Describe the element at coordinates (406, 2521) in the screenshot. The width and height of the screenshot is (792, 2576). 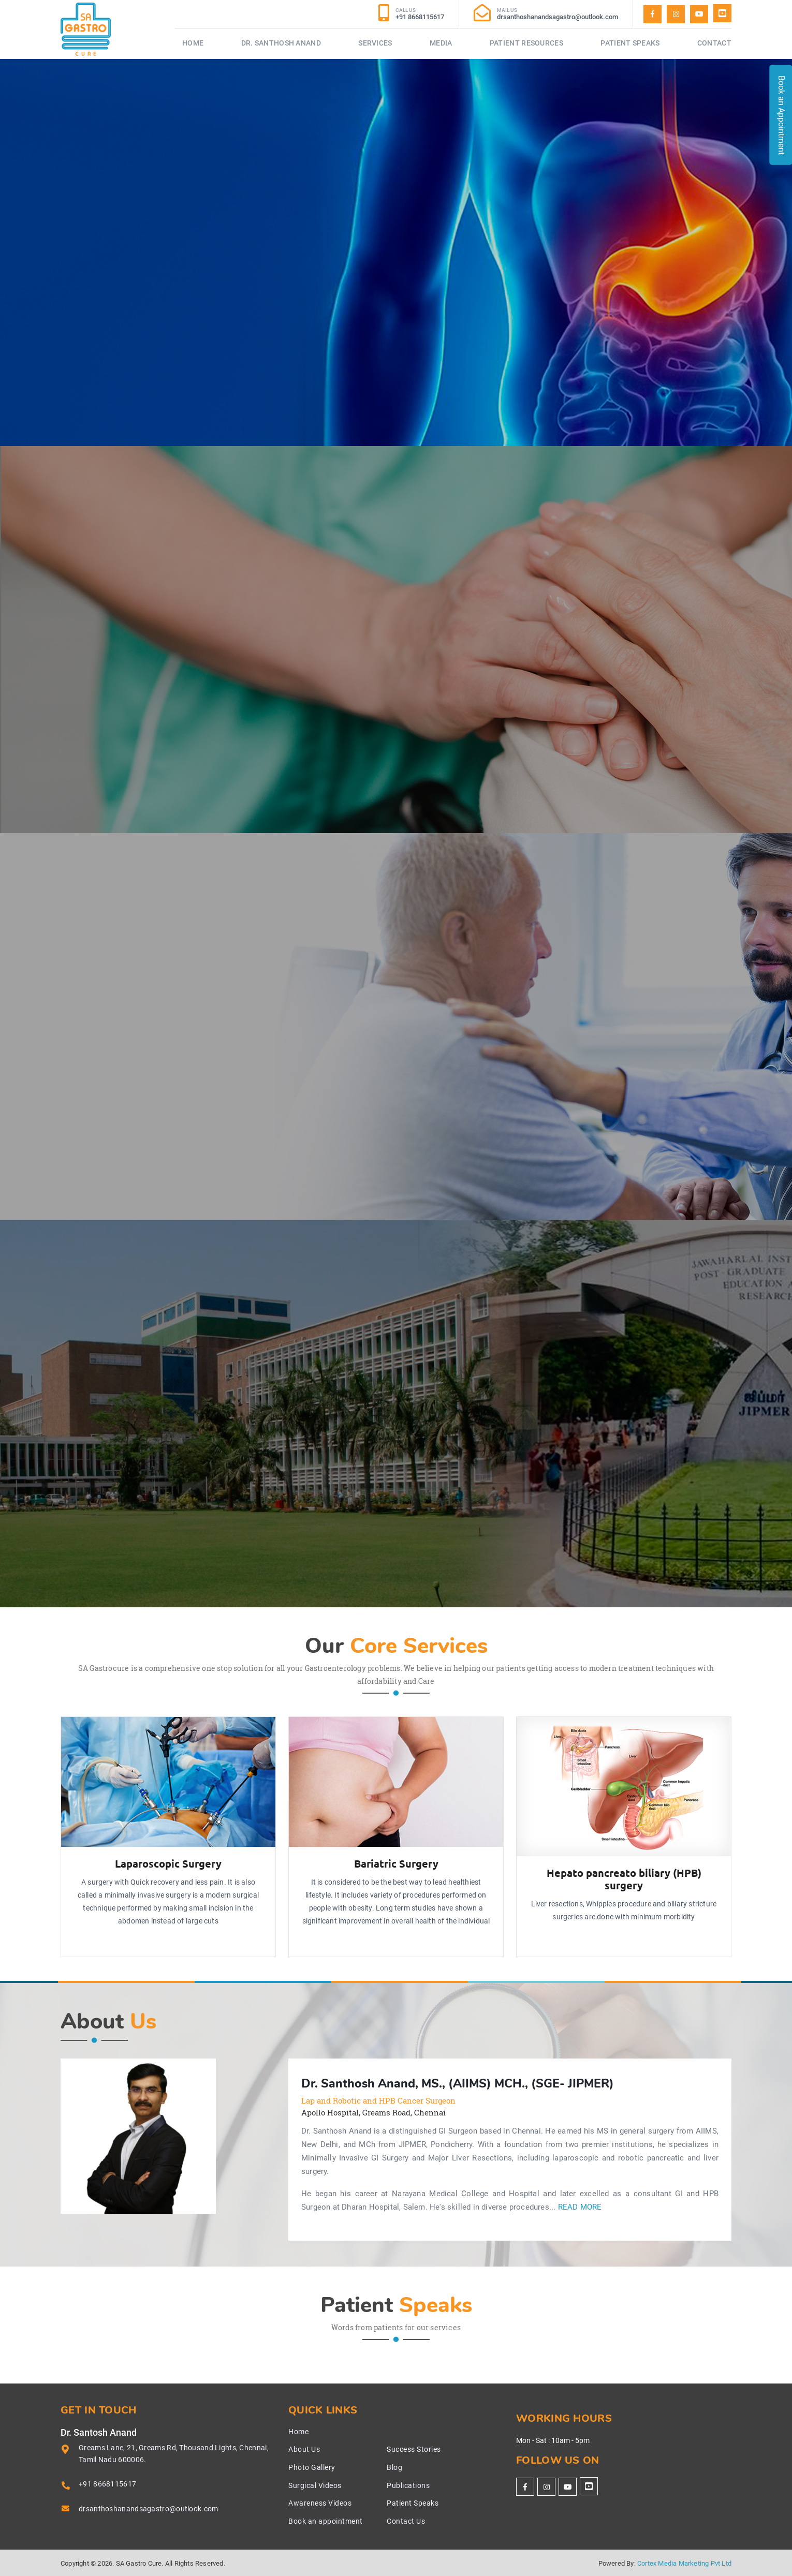
I see `Contact Us` at that location.